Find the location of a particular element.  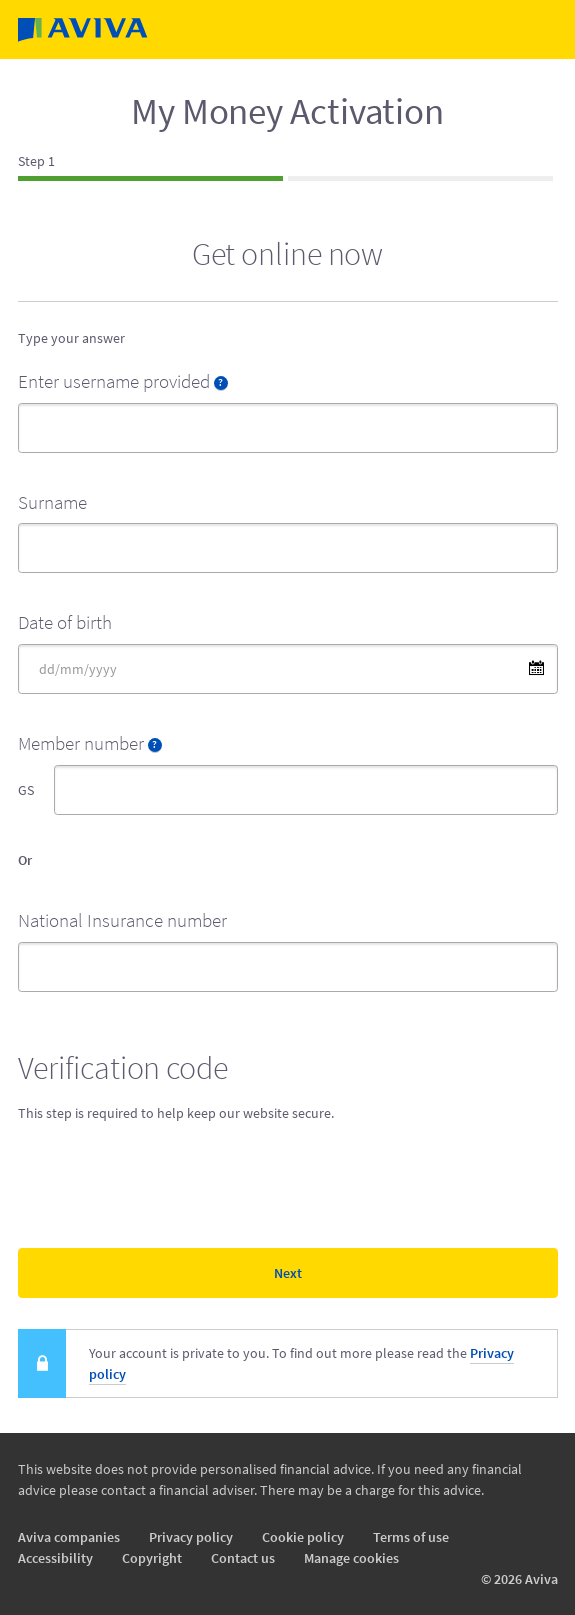

National Insurance number is located at coordinates (122, 920).